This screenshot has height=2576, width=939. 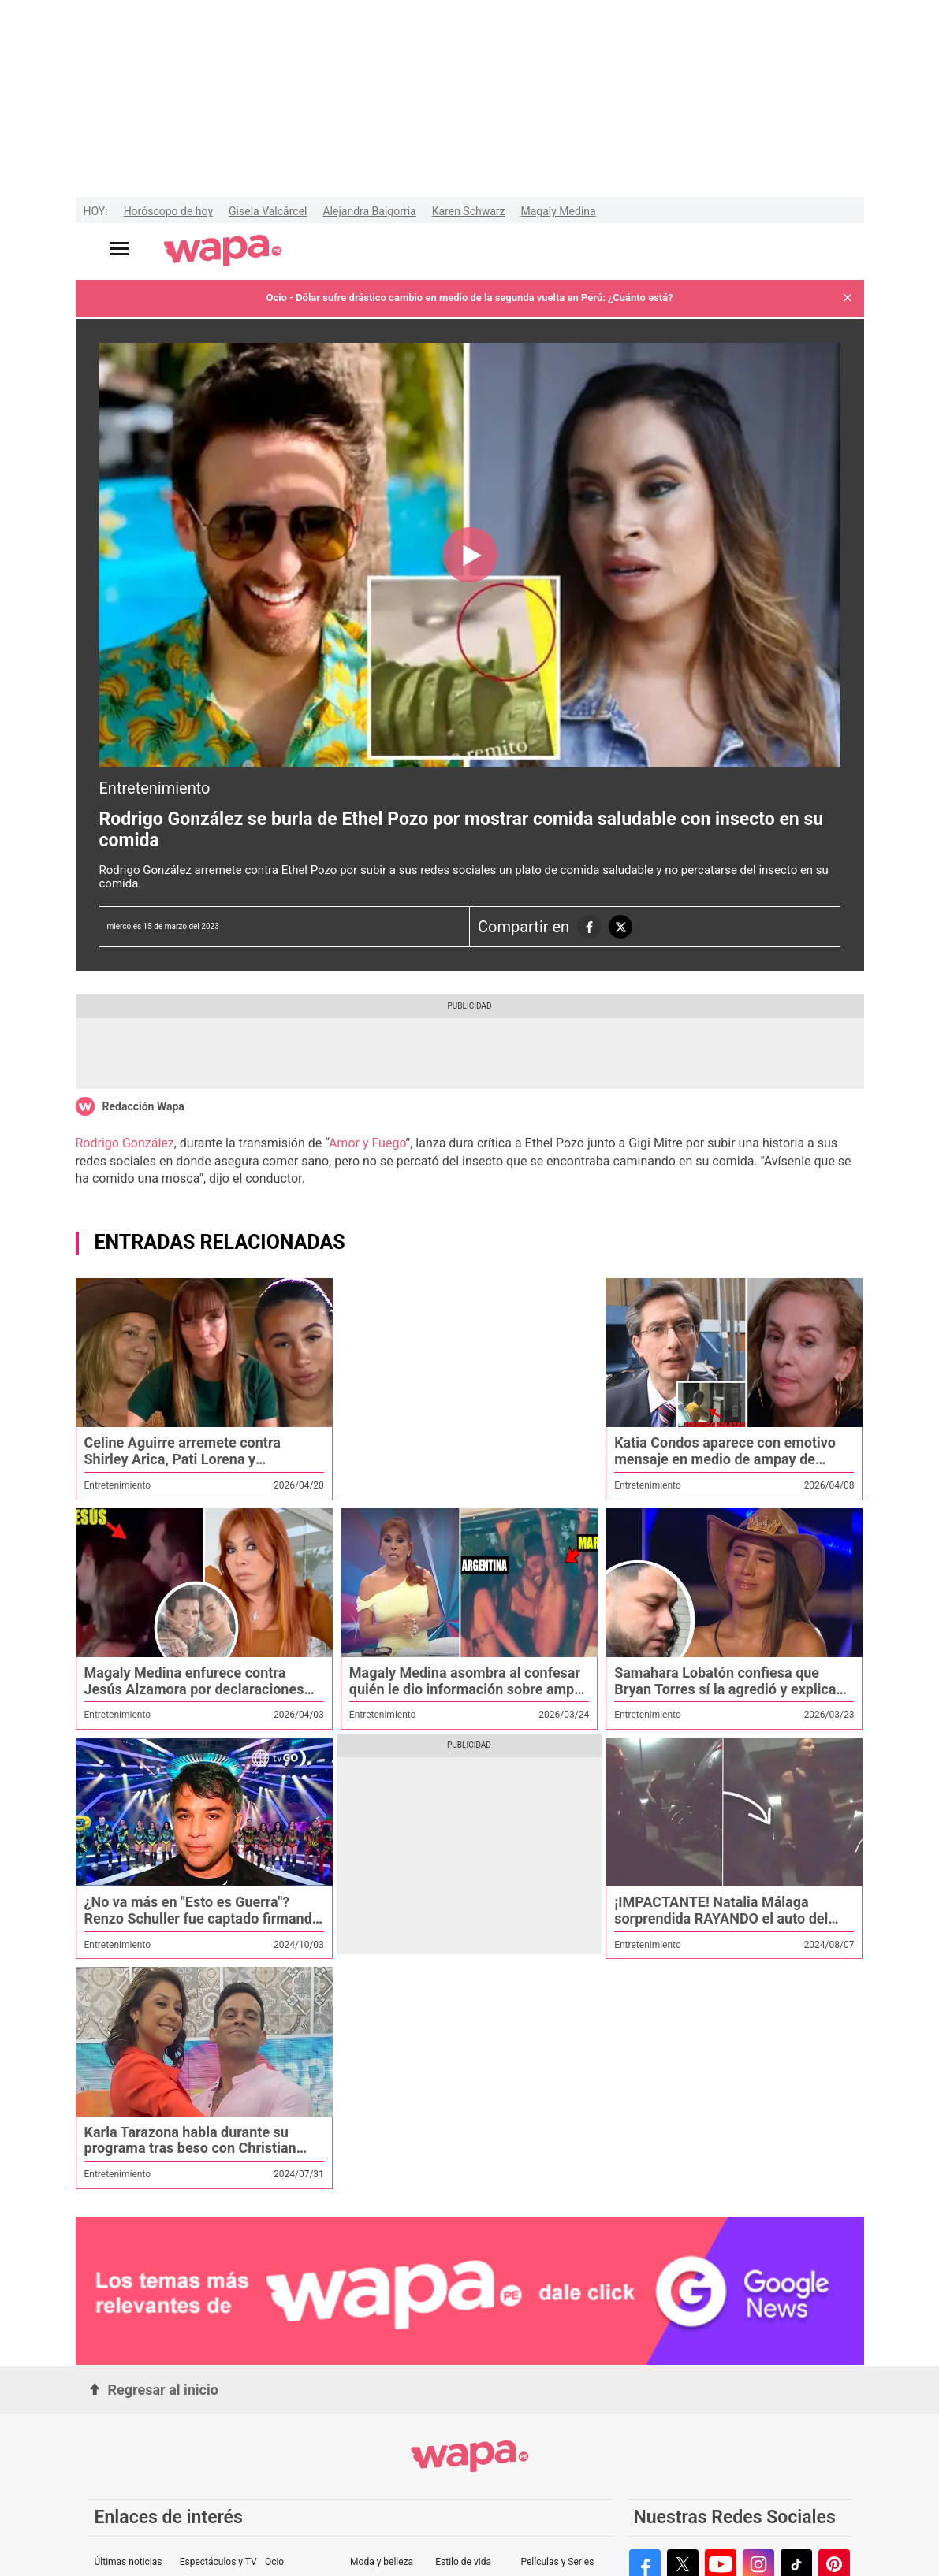 I want to click on [redirect google-news], so click(x=470, y=2291).